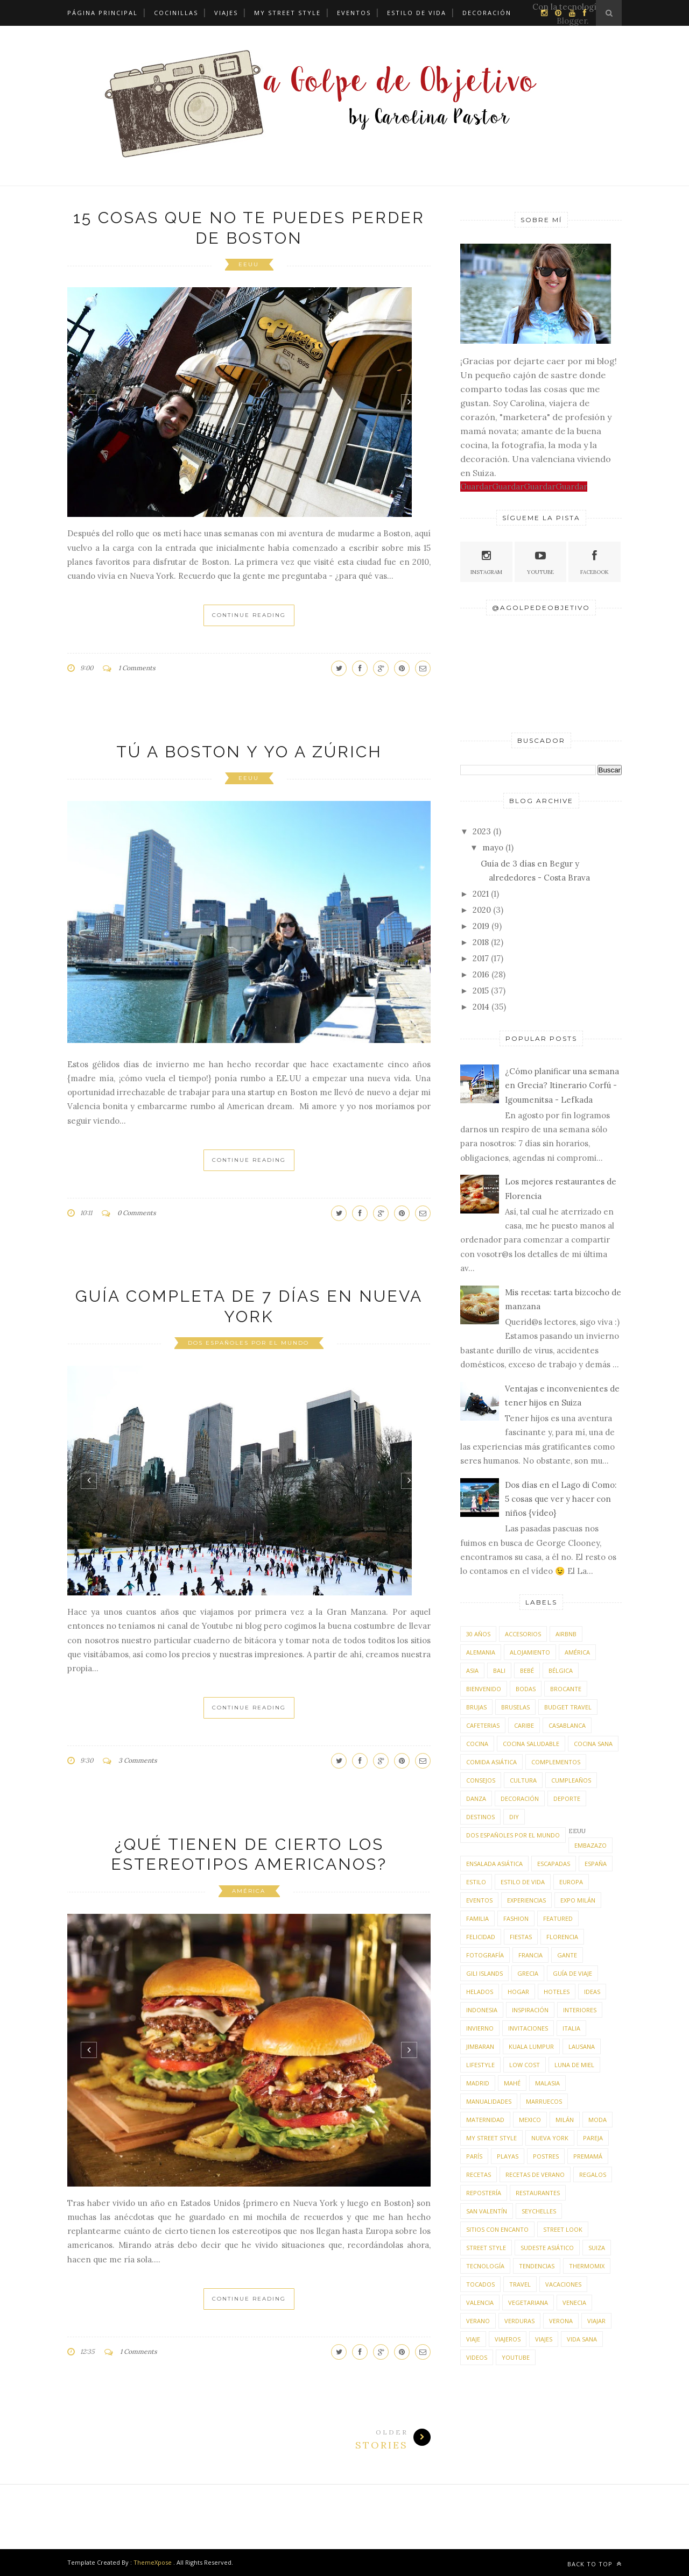 The height and width of the screenshot is (2576, 689). I want to click on recetas, so click(478, 2174).